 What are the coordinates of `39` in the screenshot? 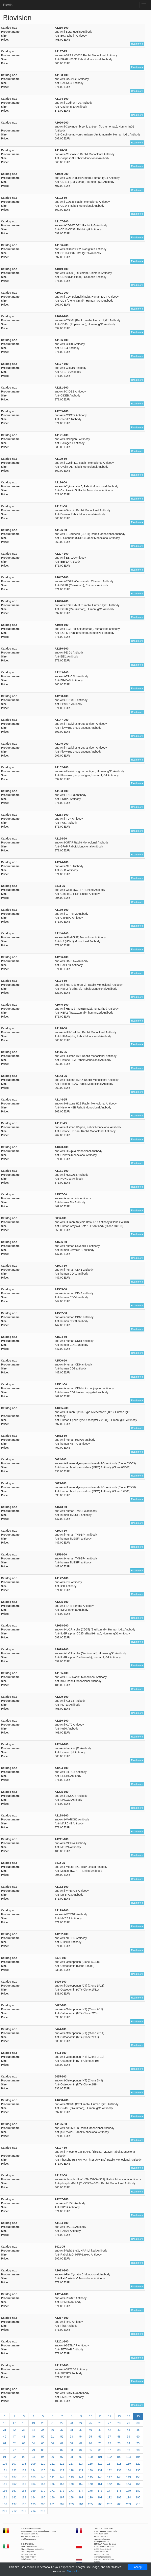 It's located at (81, 2429).